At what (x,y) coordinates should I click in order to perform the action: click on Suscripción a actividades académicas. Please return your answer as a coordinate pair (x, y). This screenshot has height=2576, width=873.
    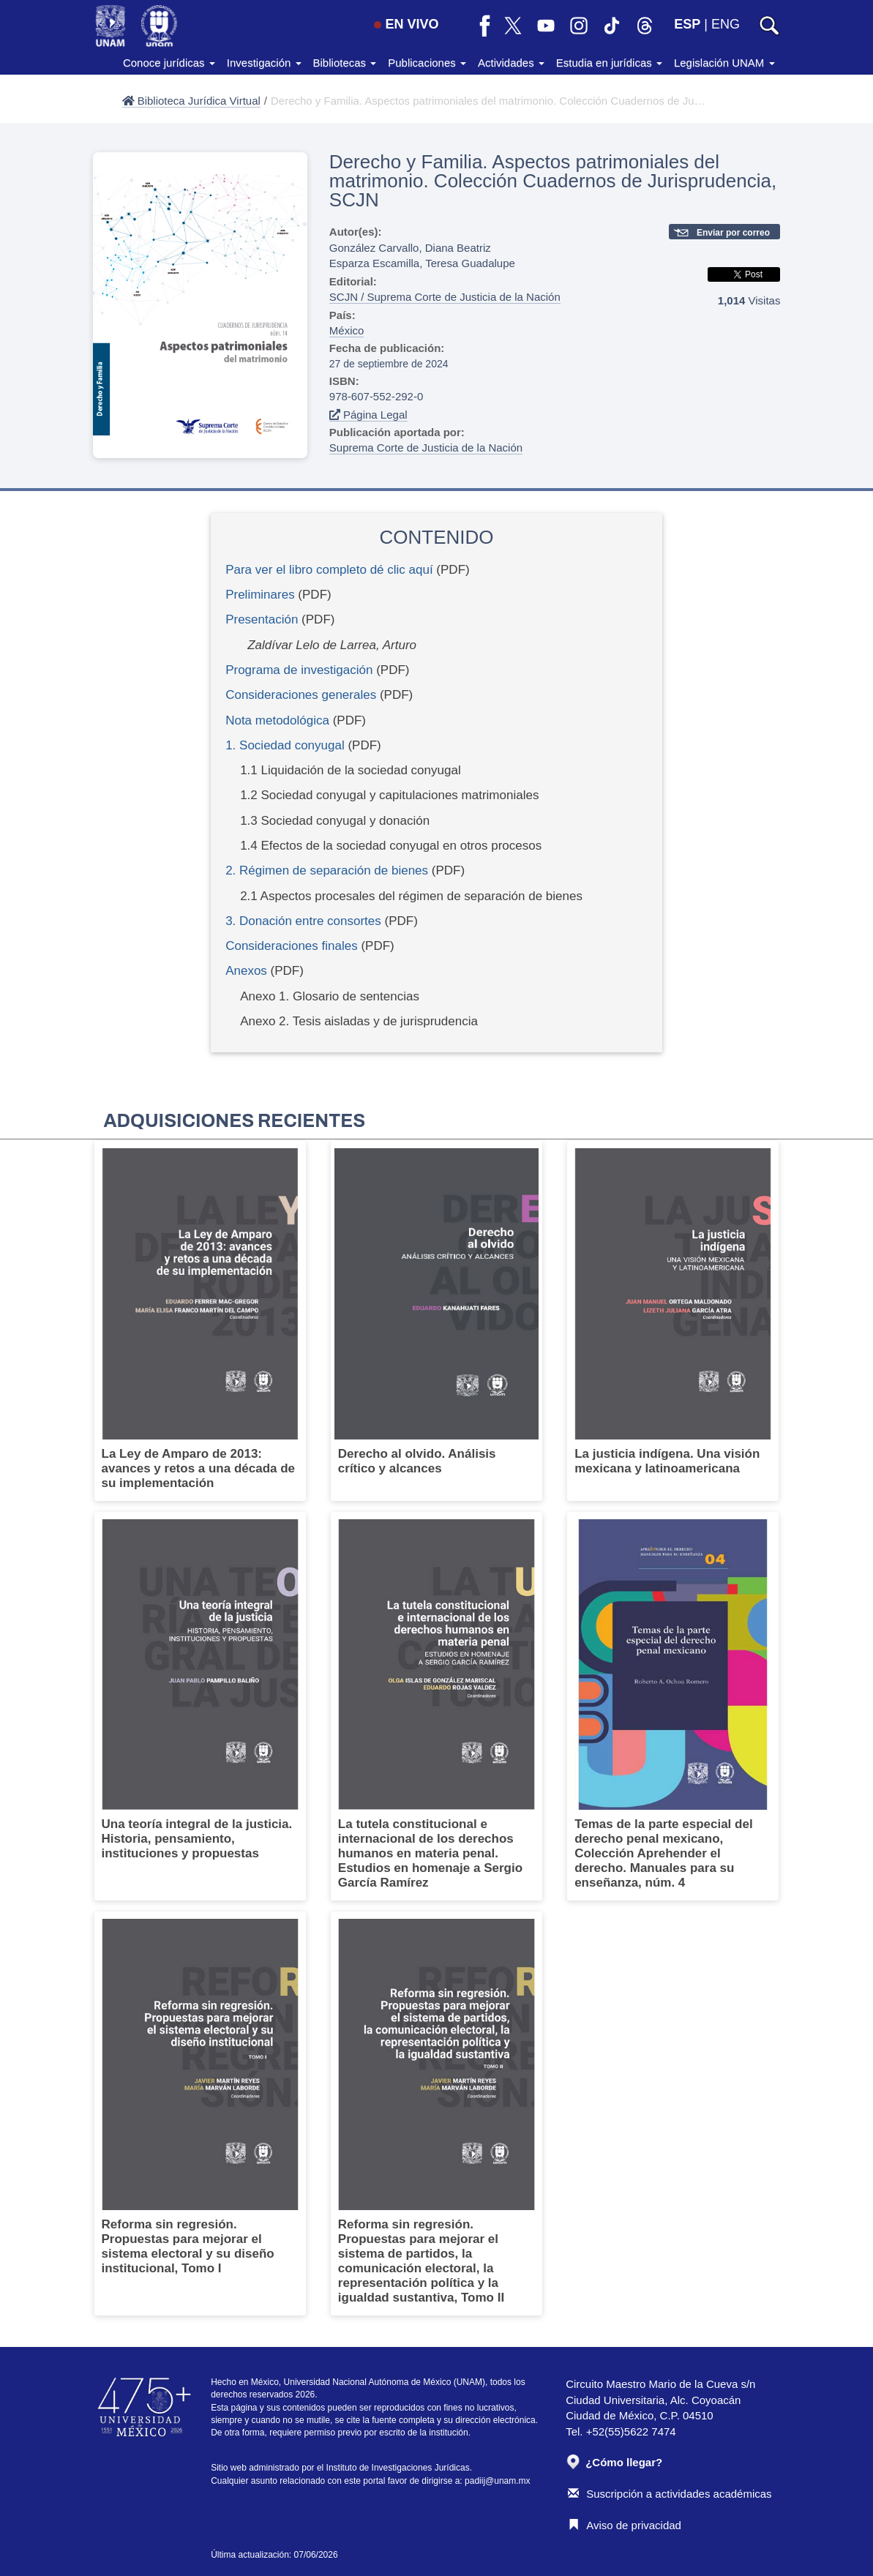
    Looking at the image, I should click on (669, 2493).